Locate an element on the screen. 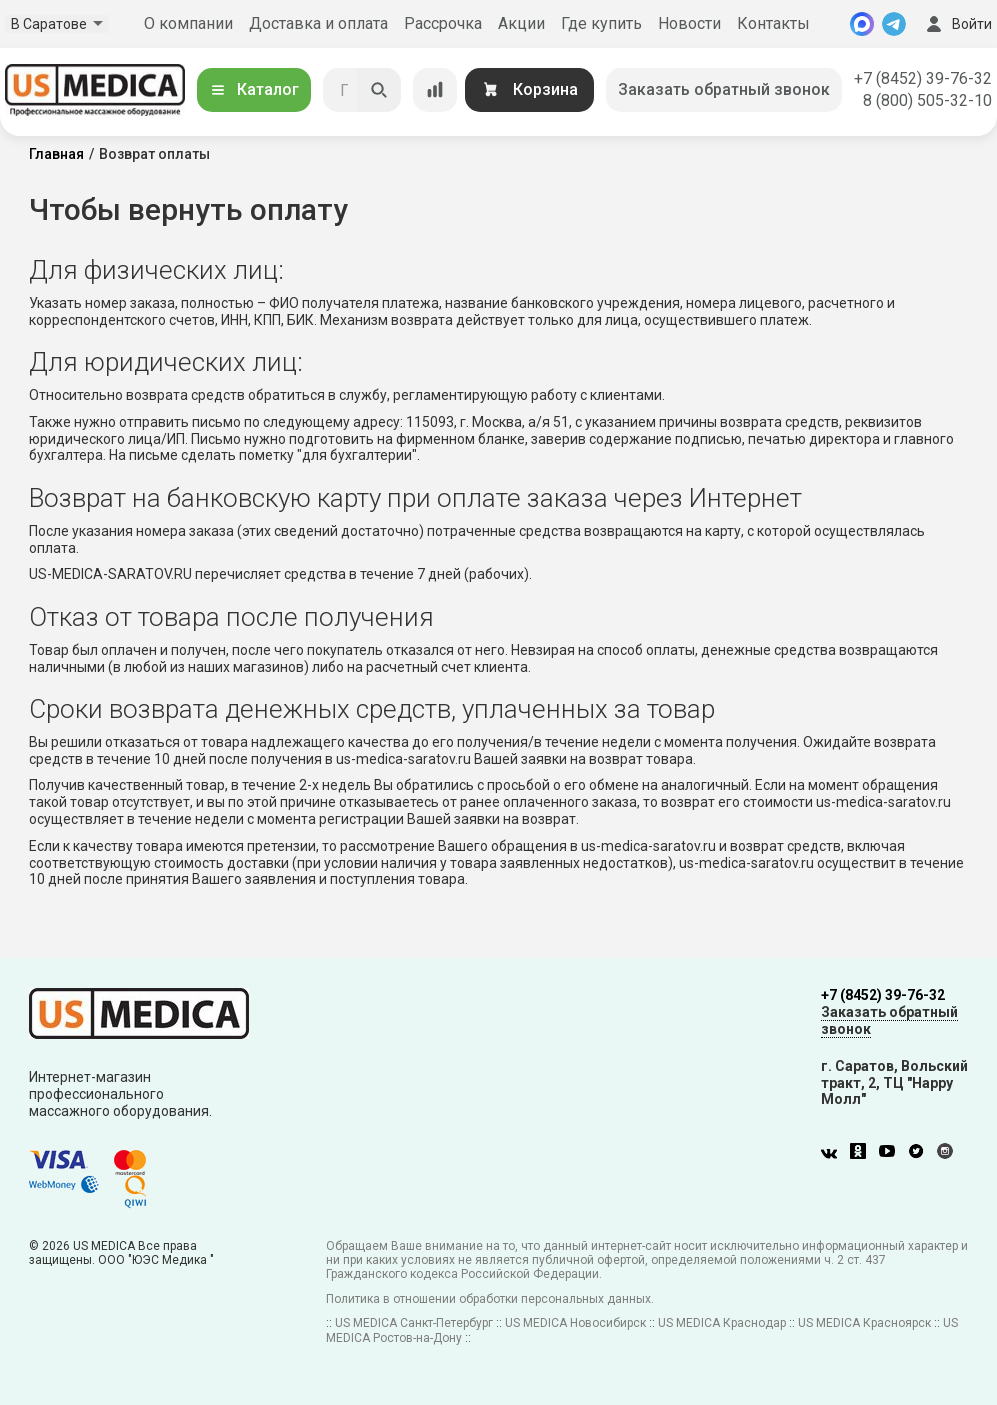 The height and width of the screenshot is (1405, 997). Рассрочка is located at coordinates (443, 23).